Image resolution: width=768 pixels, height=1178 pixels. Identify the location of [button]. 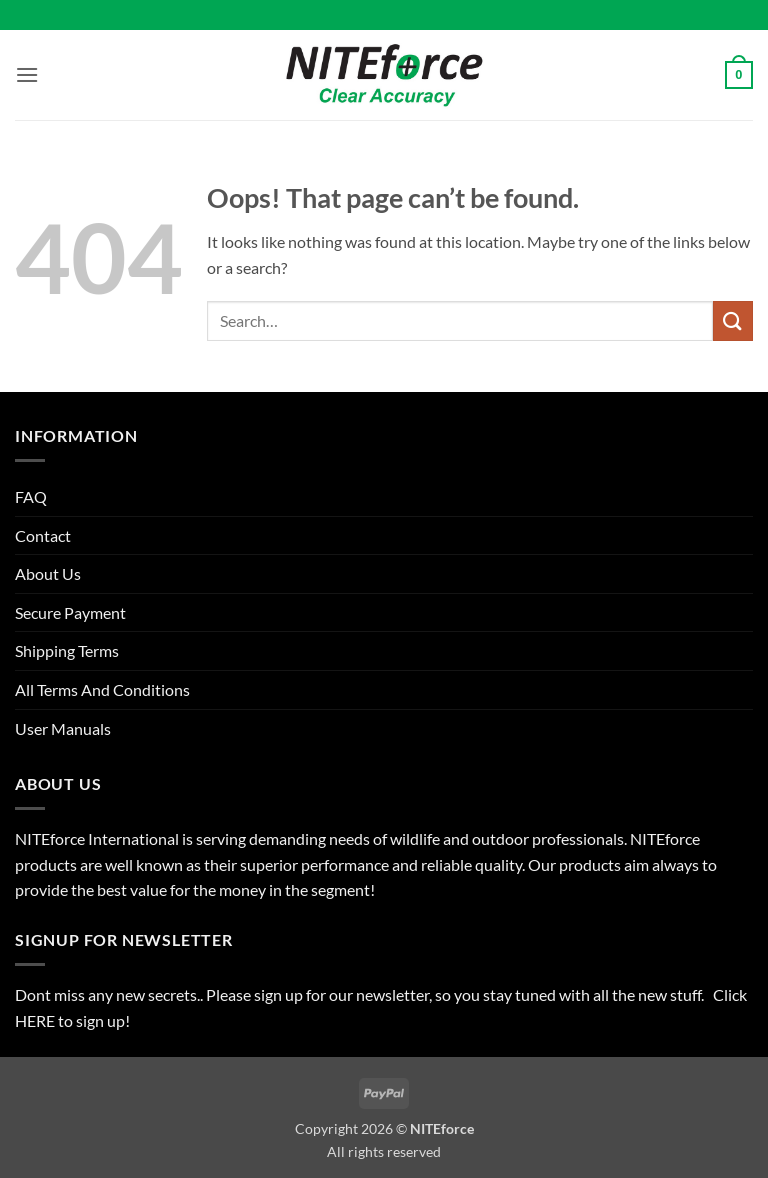
(27, 74).